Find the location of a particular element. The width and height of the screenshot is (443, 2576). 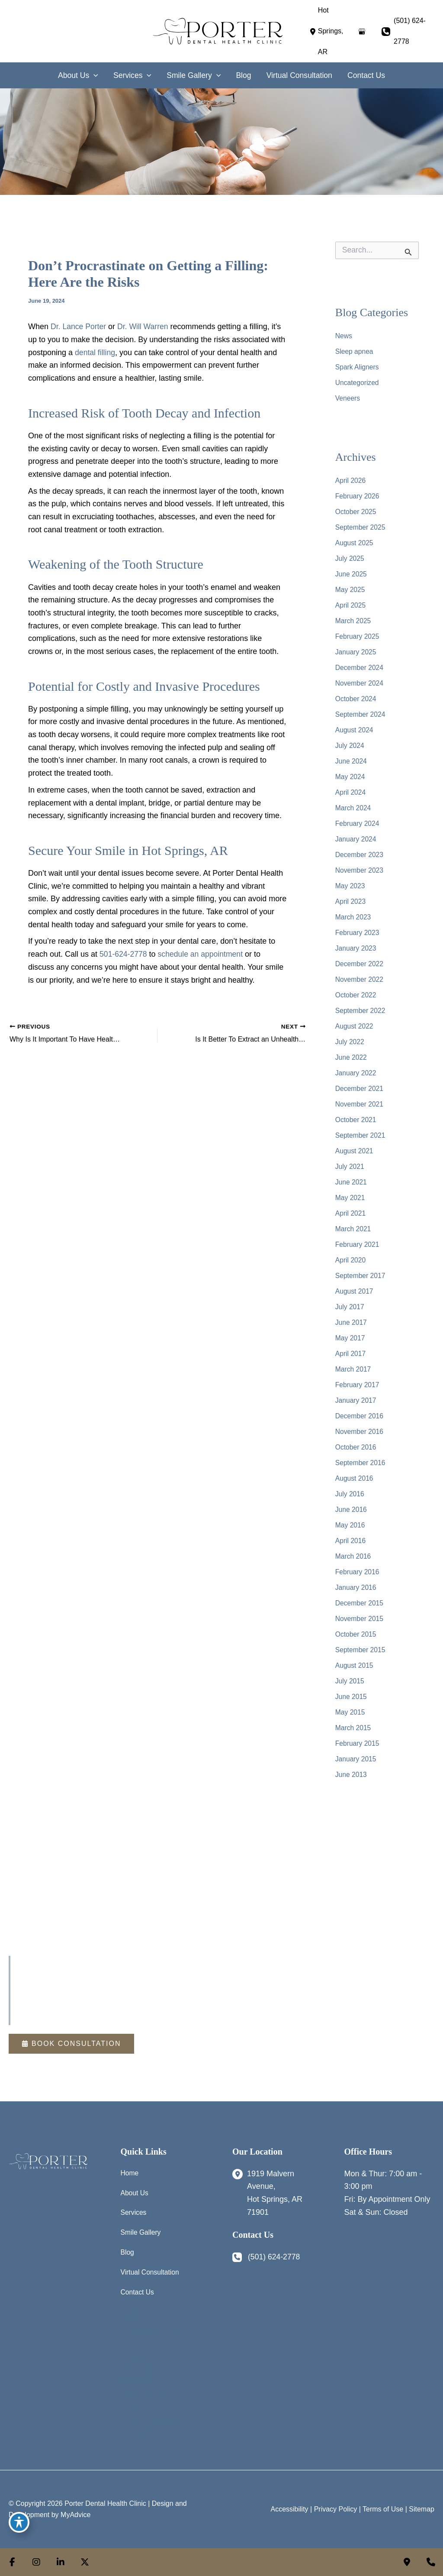

February 2023 is located at coordinates (357, 928).